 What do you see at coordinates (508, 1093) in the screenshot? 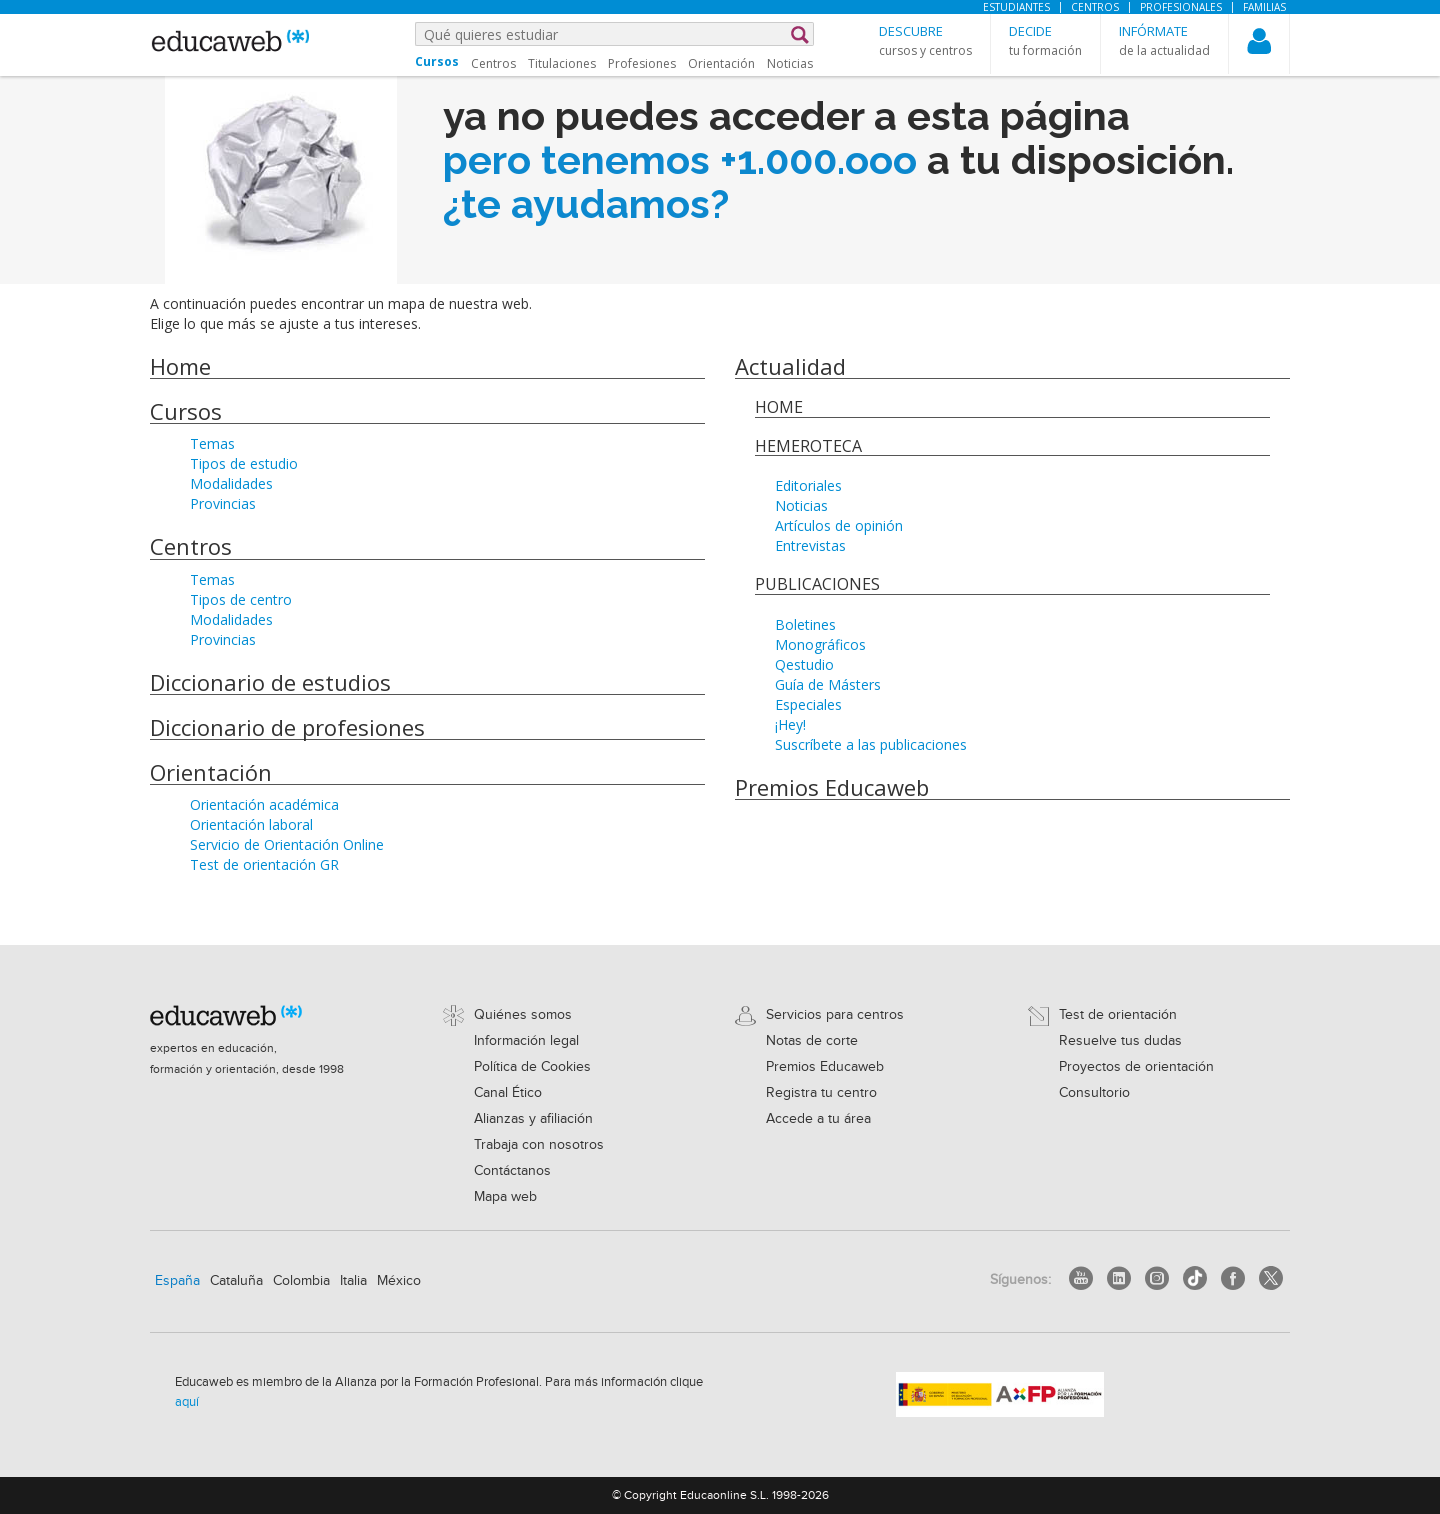
I see `Canal Ético` at bounding box center [508, 1093].